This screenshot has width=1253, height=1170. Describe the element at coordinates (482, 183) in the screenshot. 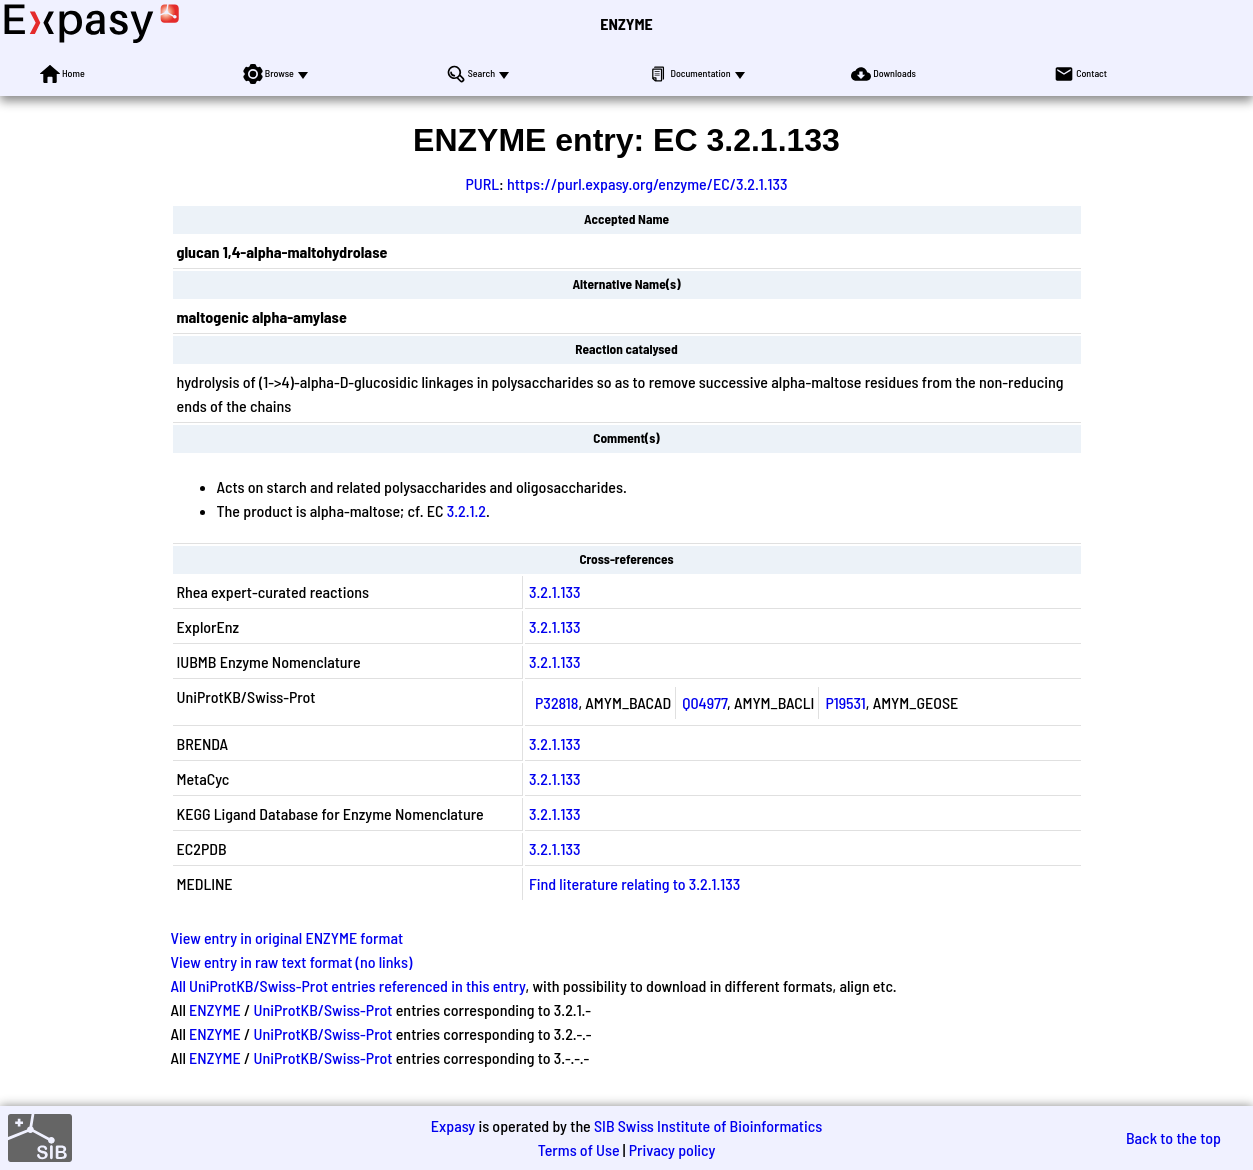

I see `PURL` at that location.